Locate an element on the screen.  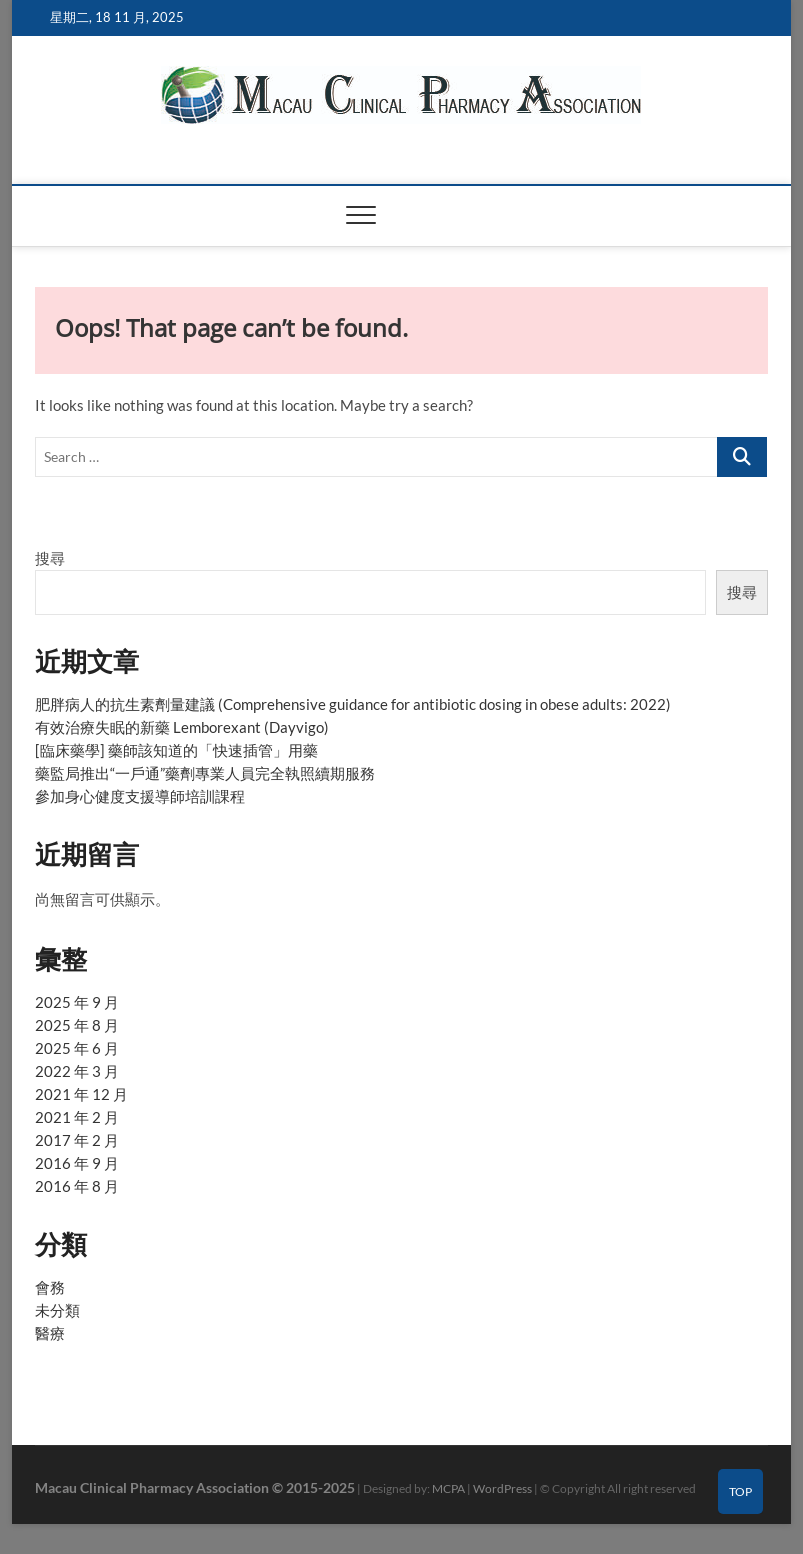
MCPA is located at coordinates (448, 1488).